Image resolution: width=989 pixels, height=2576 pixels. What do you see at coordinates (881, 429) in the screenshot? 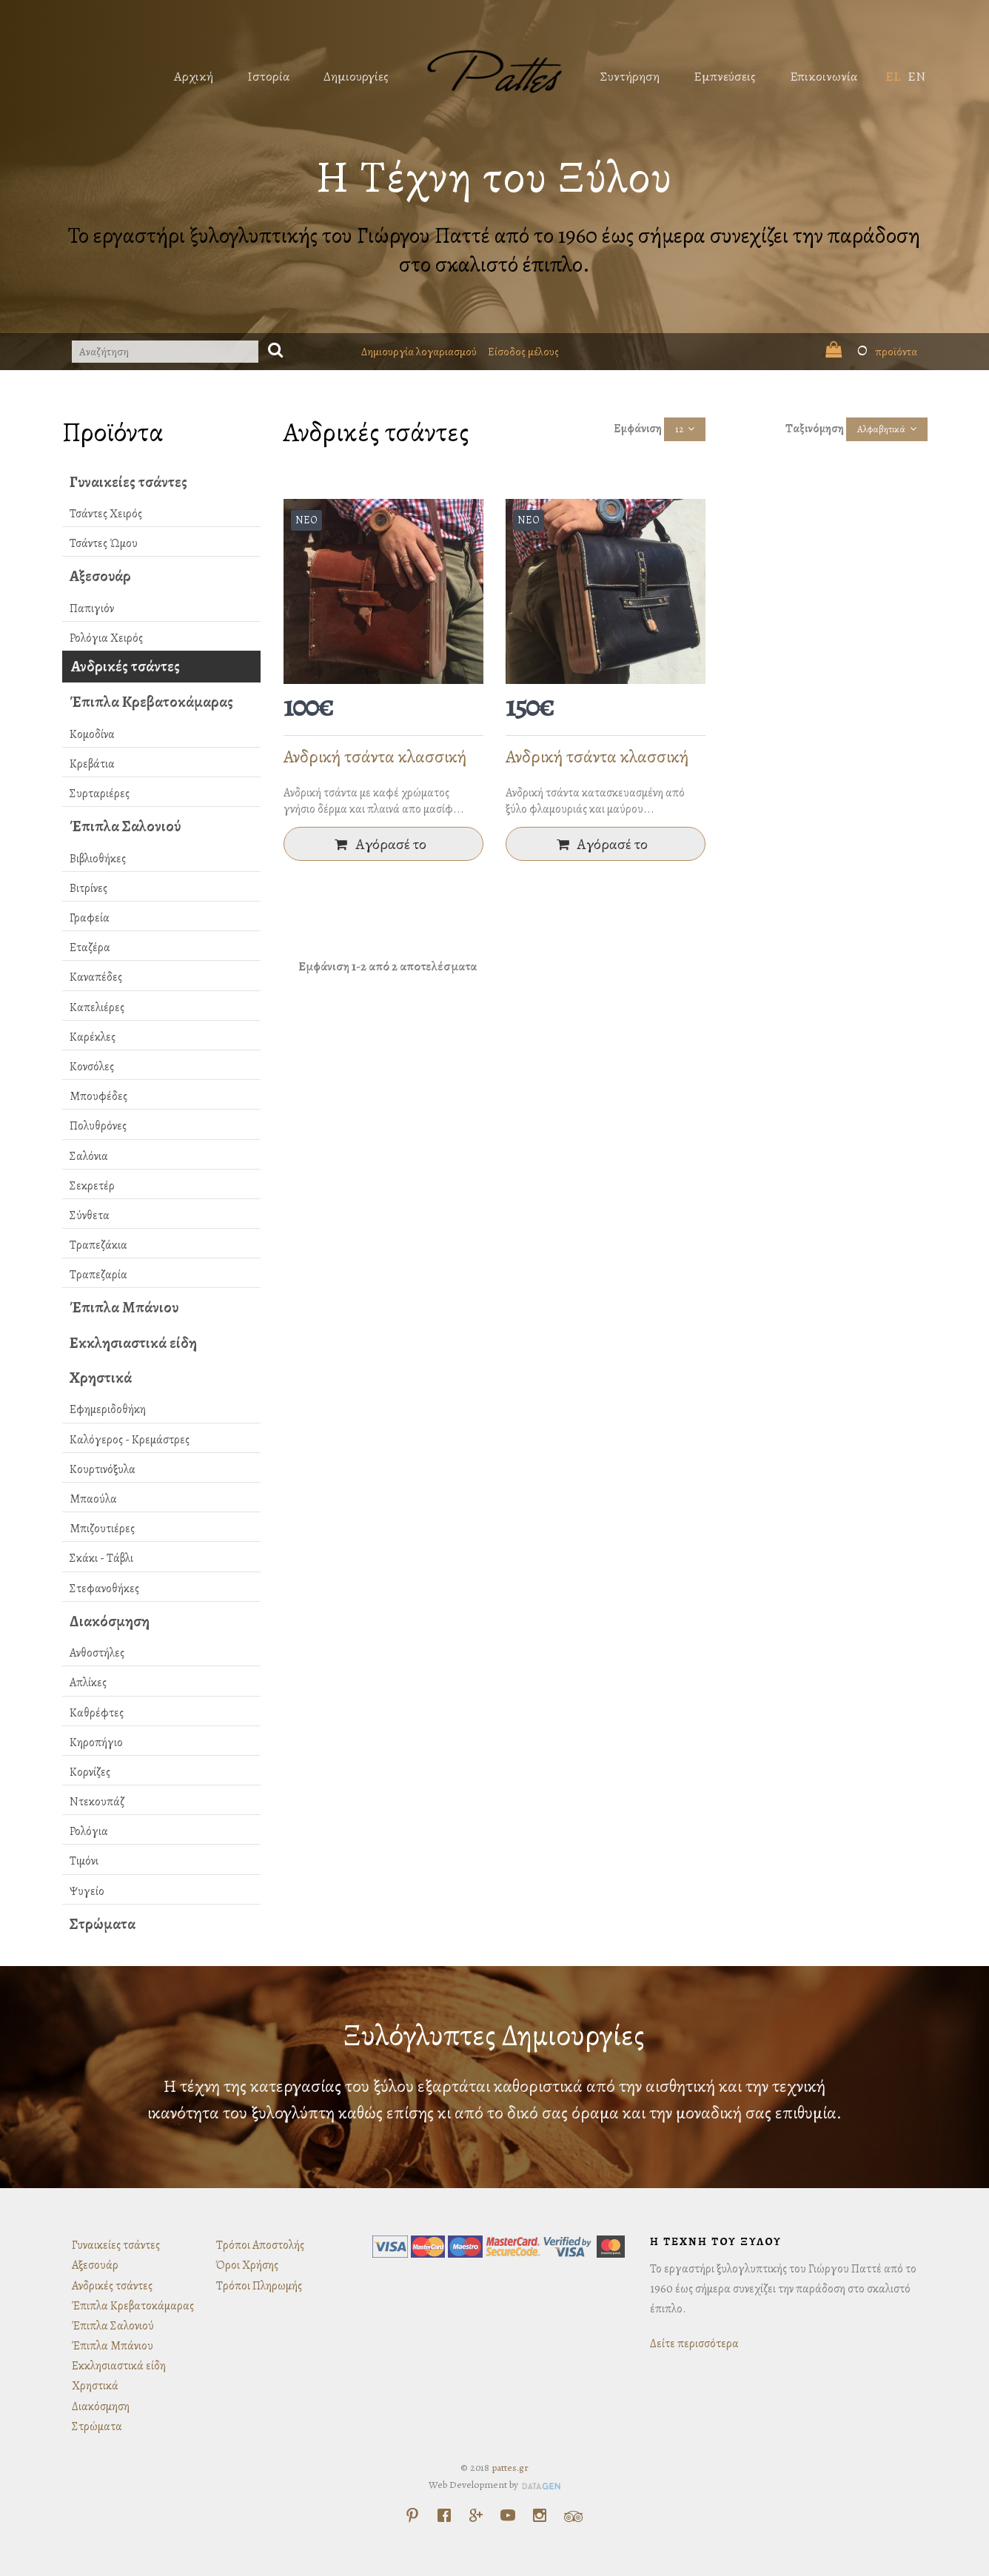
I see `Αλφαβητικά` at bounding box center [881, 429].